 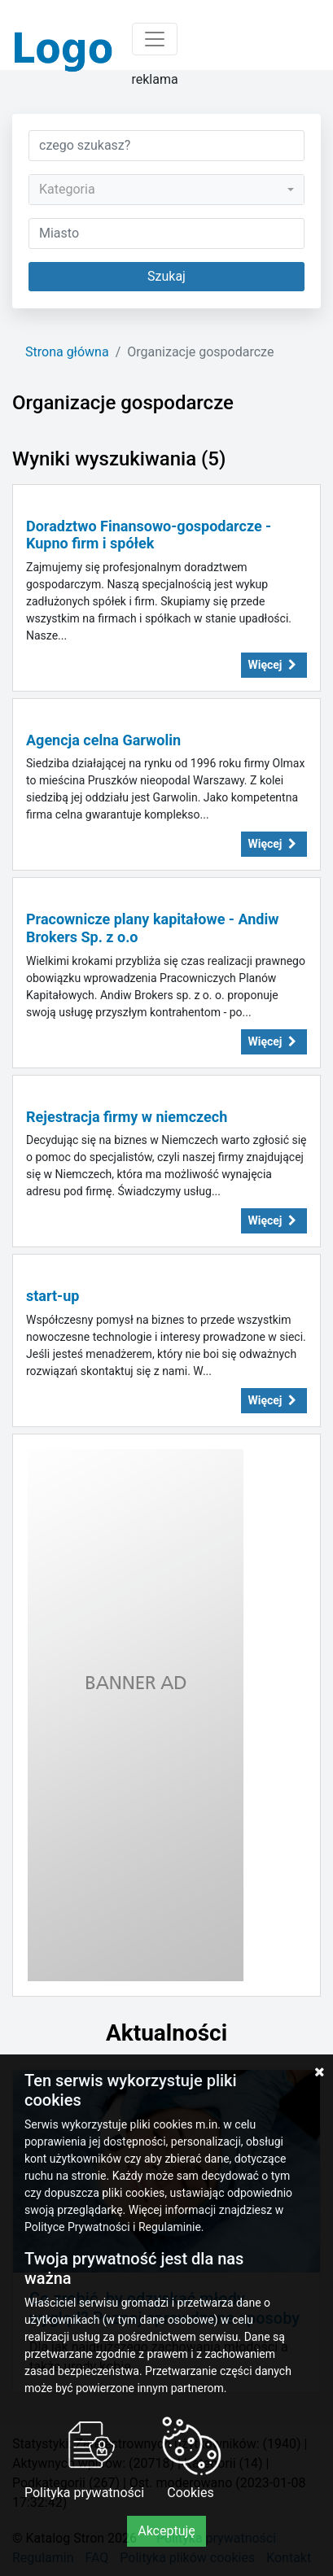 I want to click on Rejestracja firmy w niemczech, so click(x=126, y=1116).